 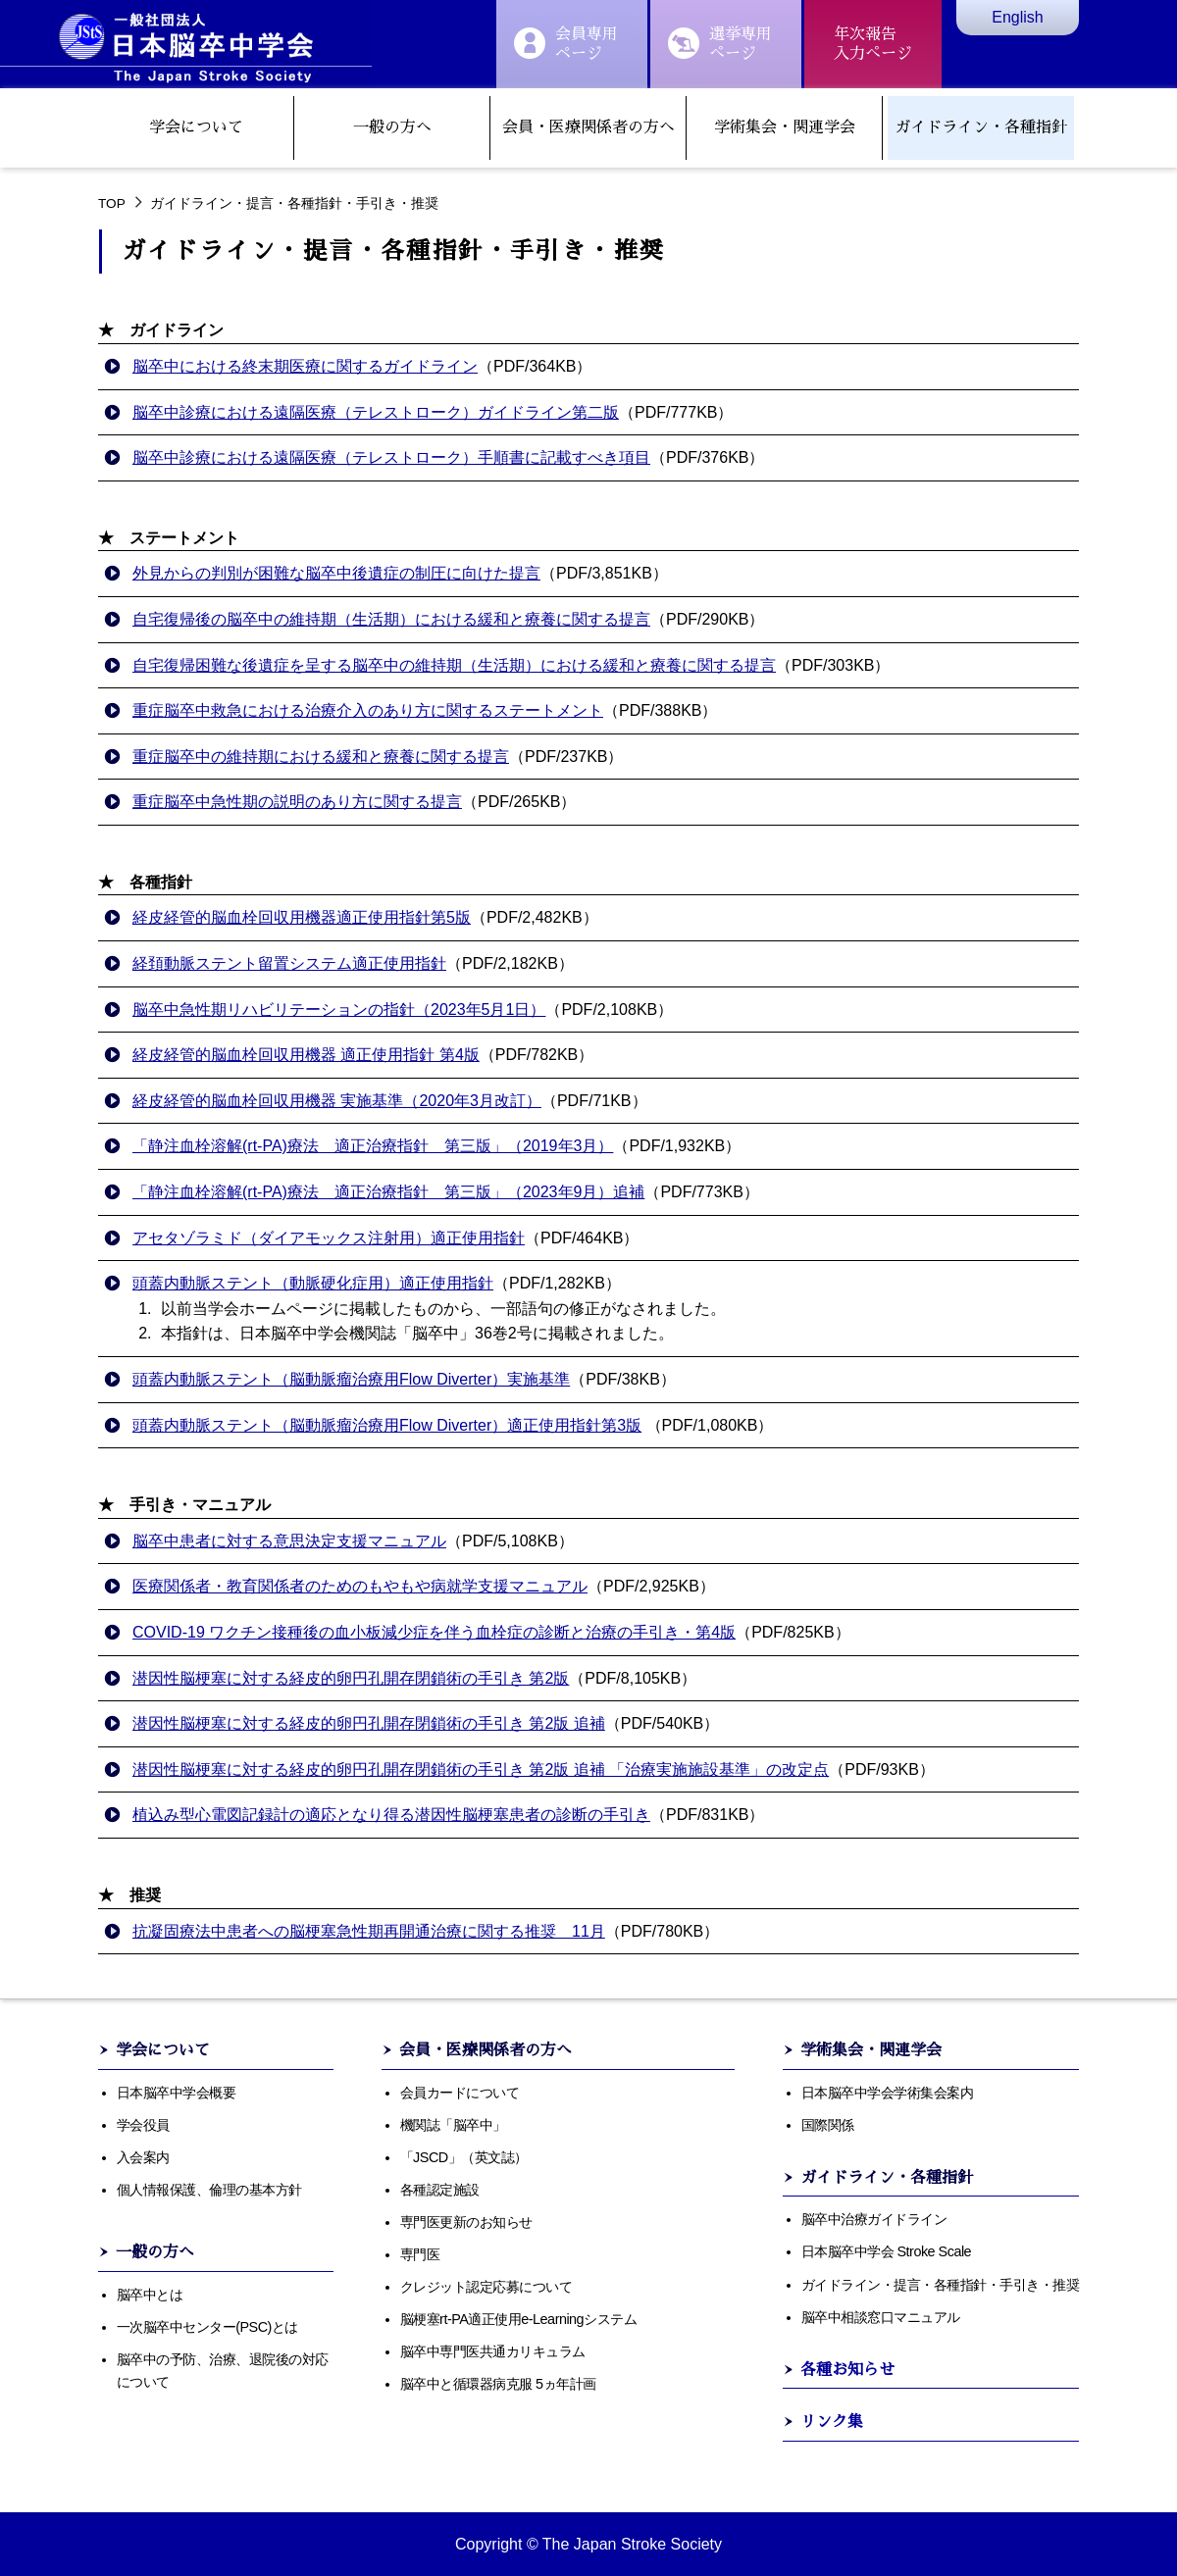 What do you see at coordinates (847, 2370) in the screenshot?
I see `各種お知らせ` at bounding box center [847, 2370].